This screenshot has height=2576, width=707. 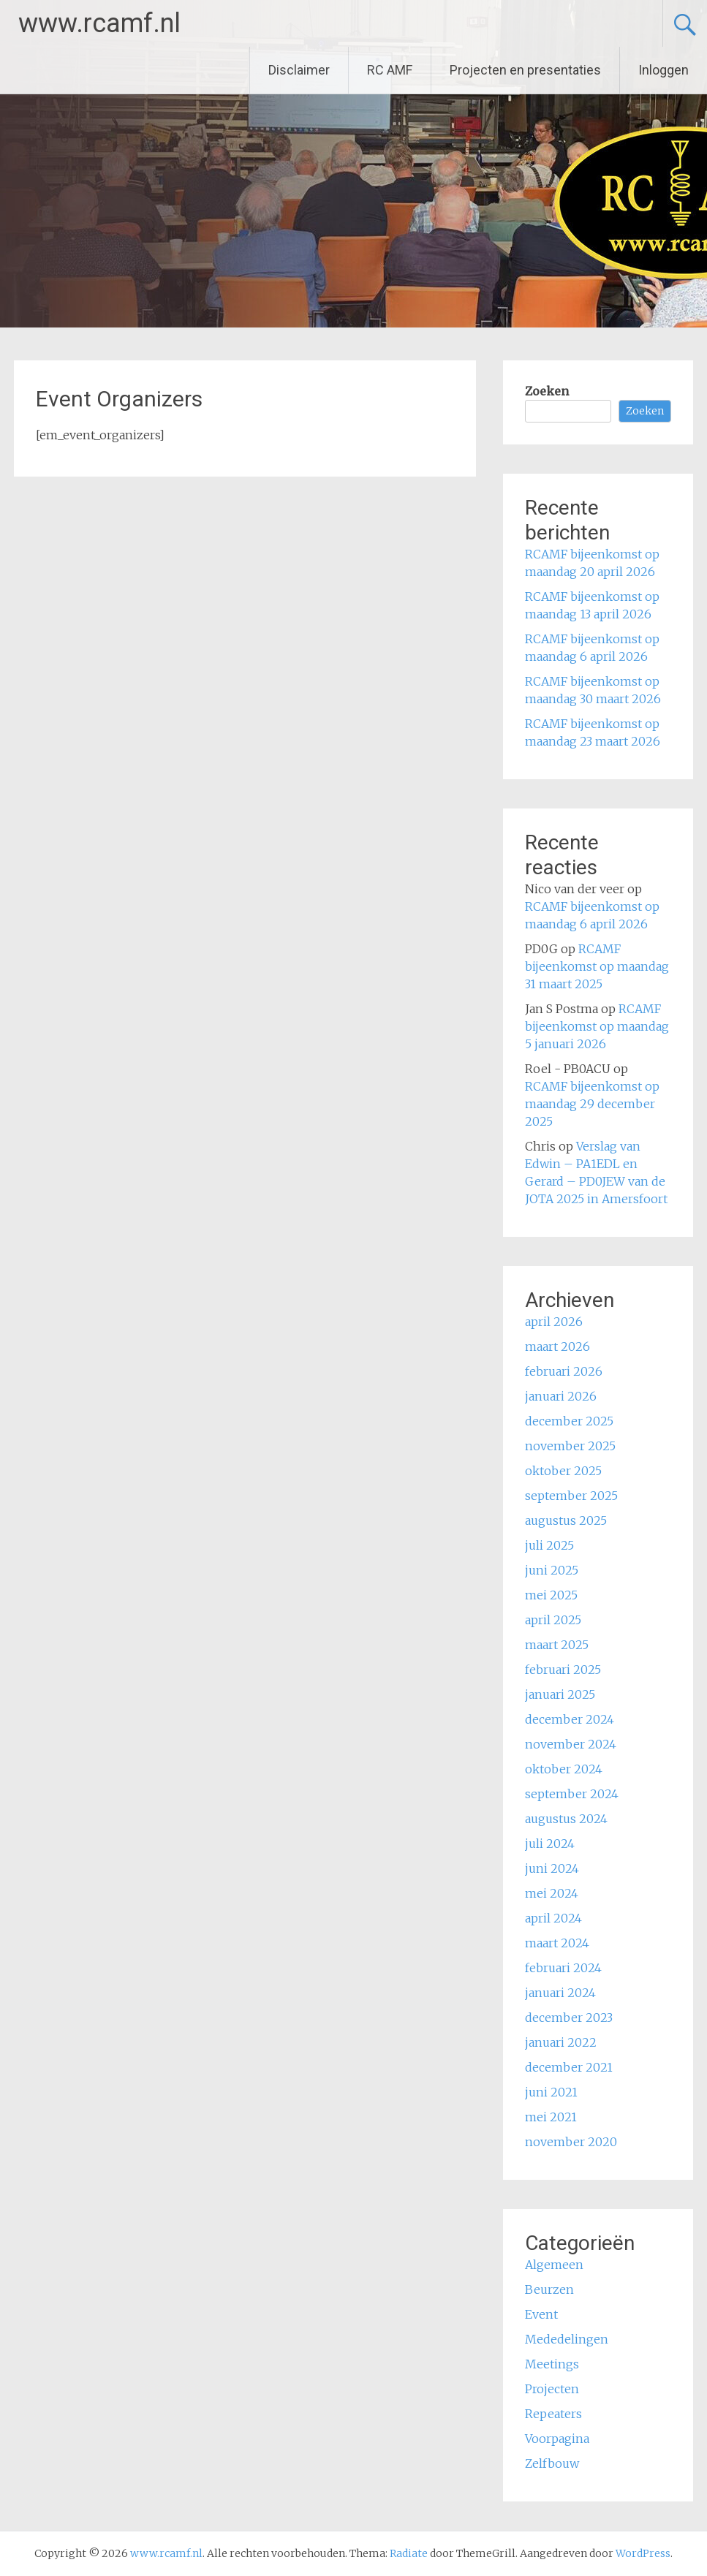 I want to click on juni 2025, so click(x=551, y=1570).